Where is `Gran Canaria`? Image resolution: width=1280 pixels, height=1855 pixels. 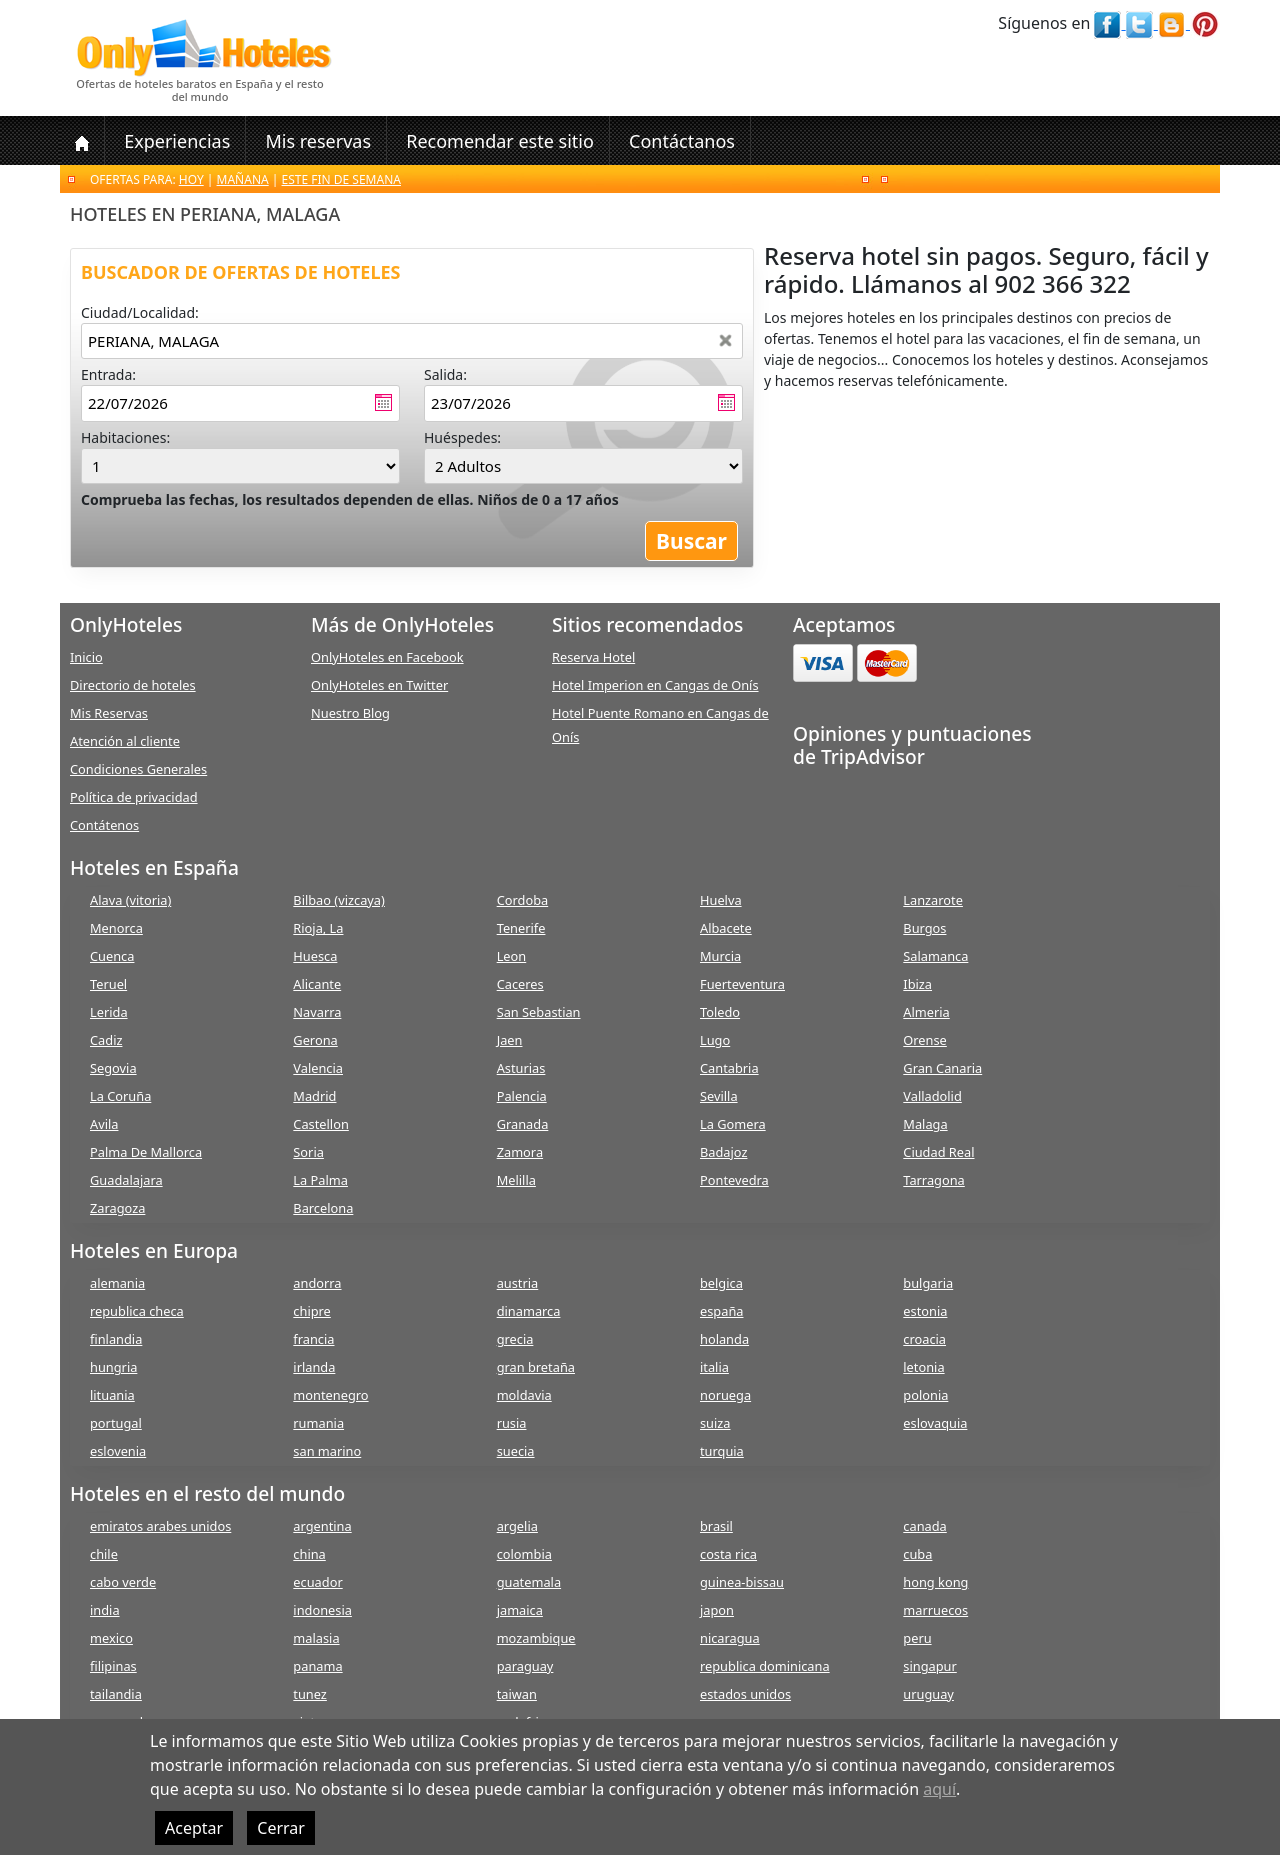 Gran Canaria is located at coordinates (942, 1068).